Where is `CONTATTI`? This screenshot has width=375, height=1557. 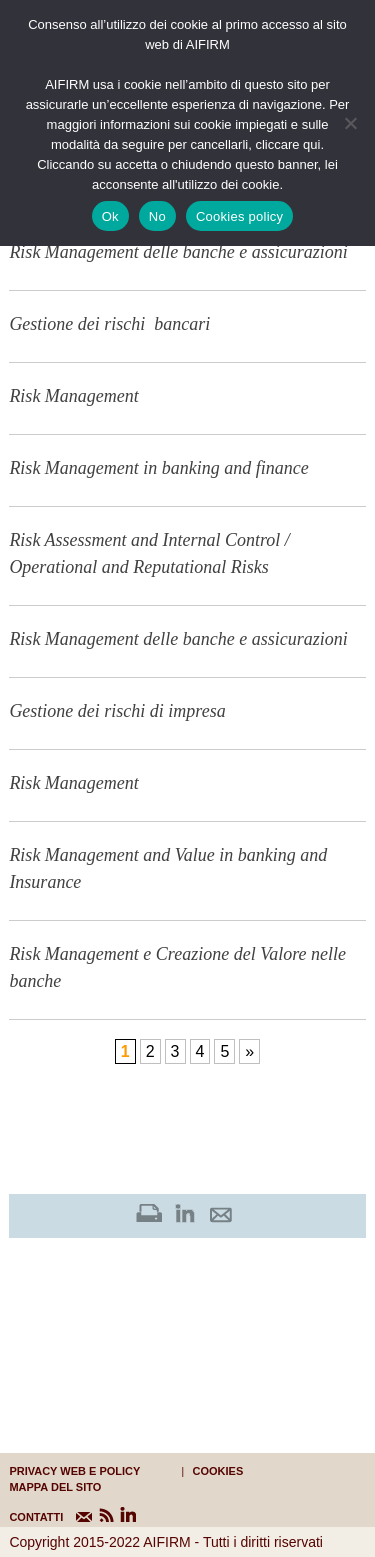 CONTATTI is located at coordinates (21, 1517).